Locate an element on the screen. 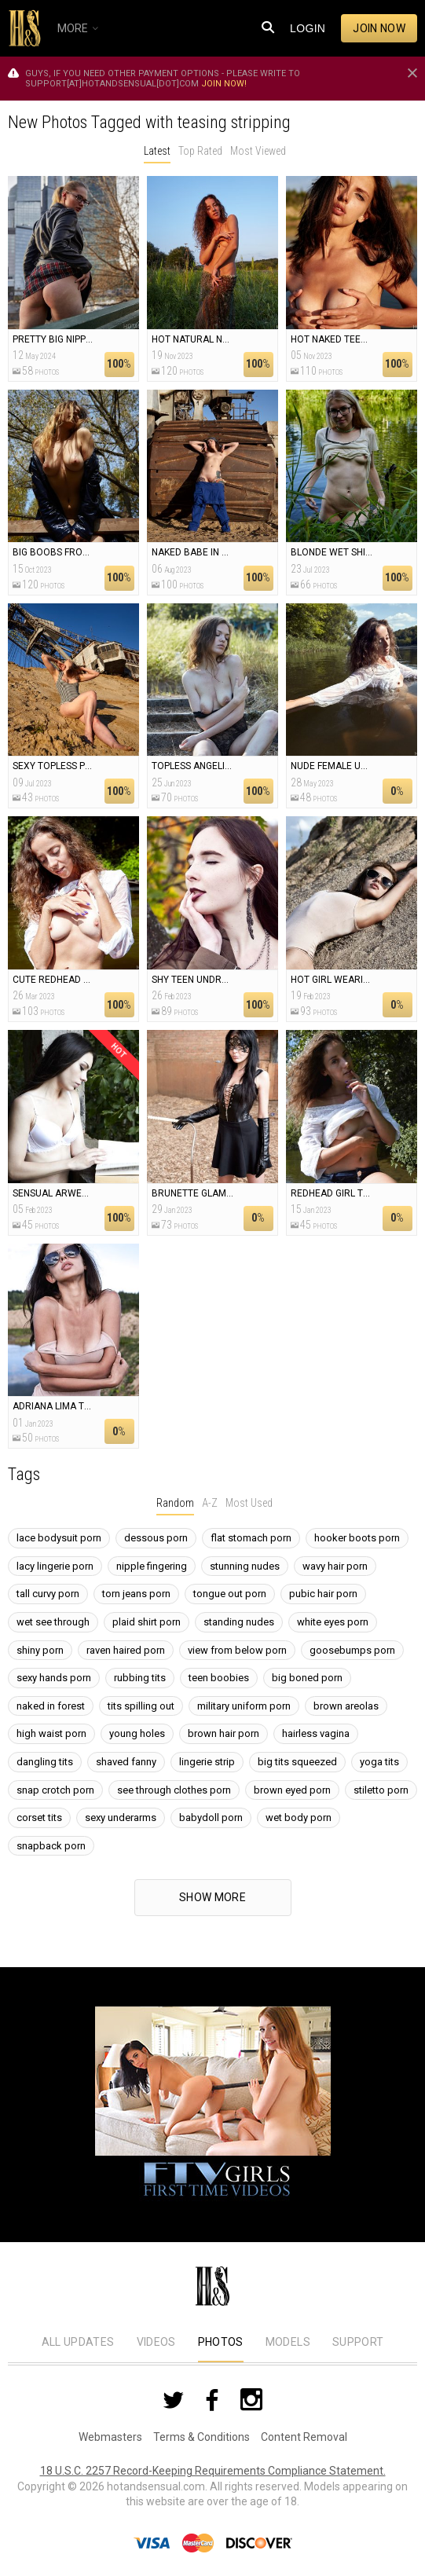 Image resolution: width=425 pixels, height=2576 pixels. hooker boots porn is located at coordinates (357, 1538).